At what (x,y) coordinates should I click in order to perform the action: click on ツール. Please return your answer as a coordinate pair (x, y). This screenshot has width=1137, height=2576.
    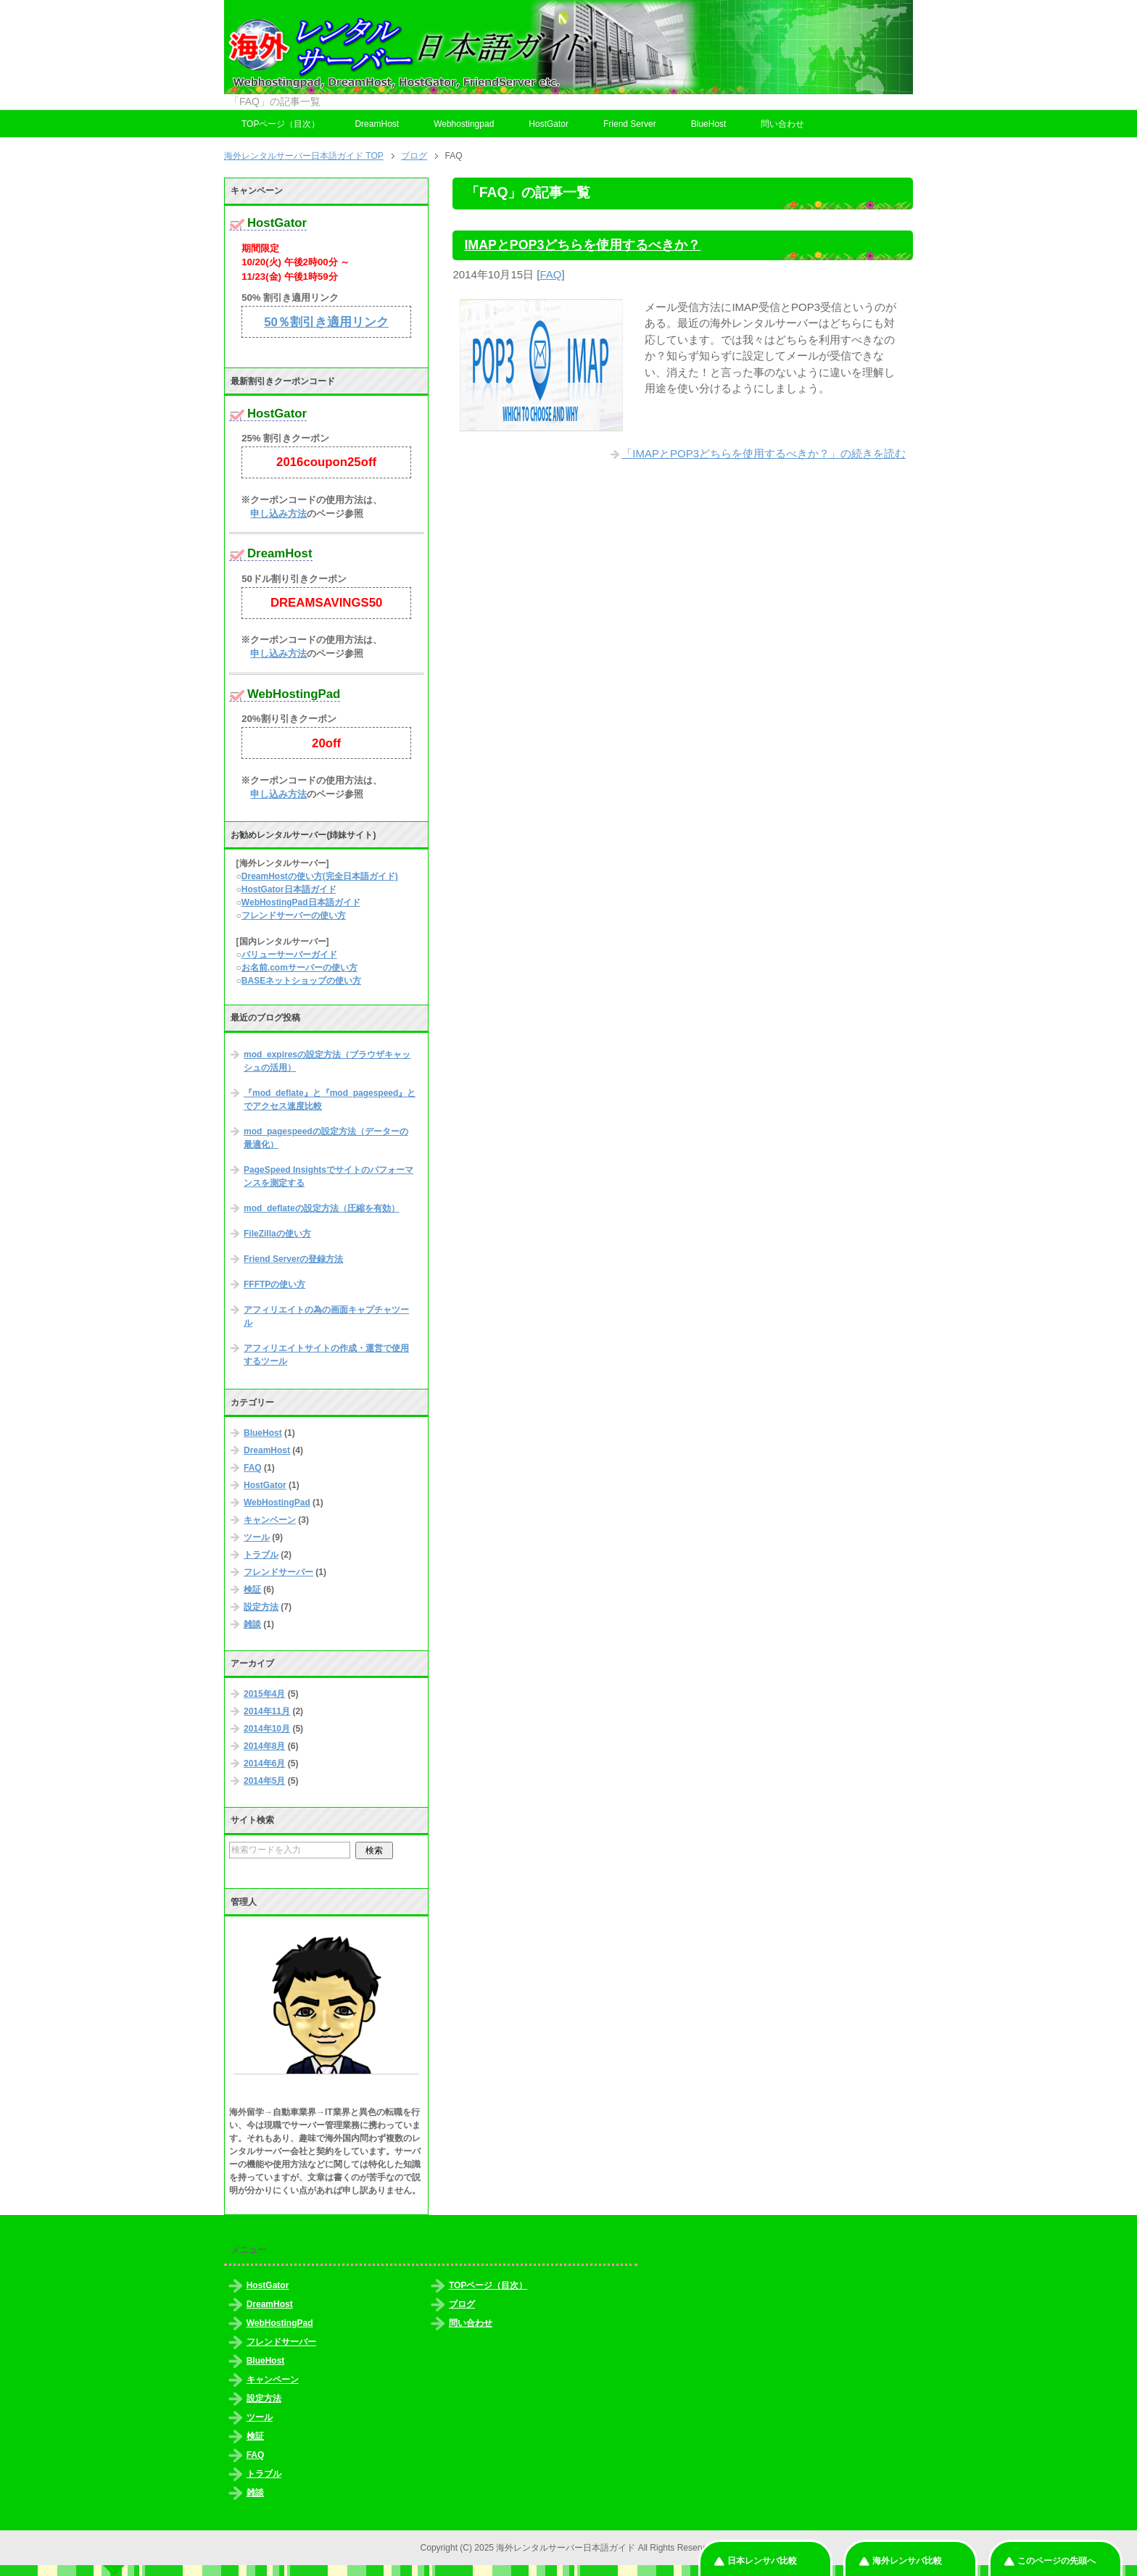
    Looking at the image, I should click on (257, 1537).